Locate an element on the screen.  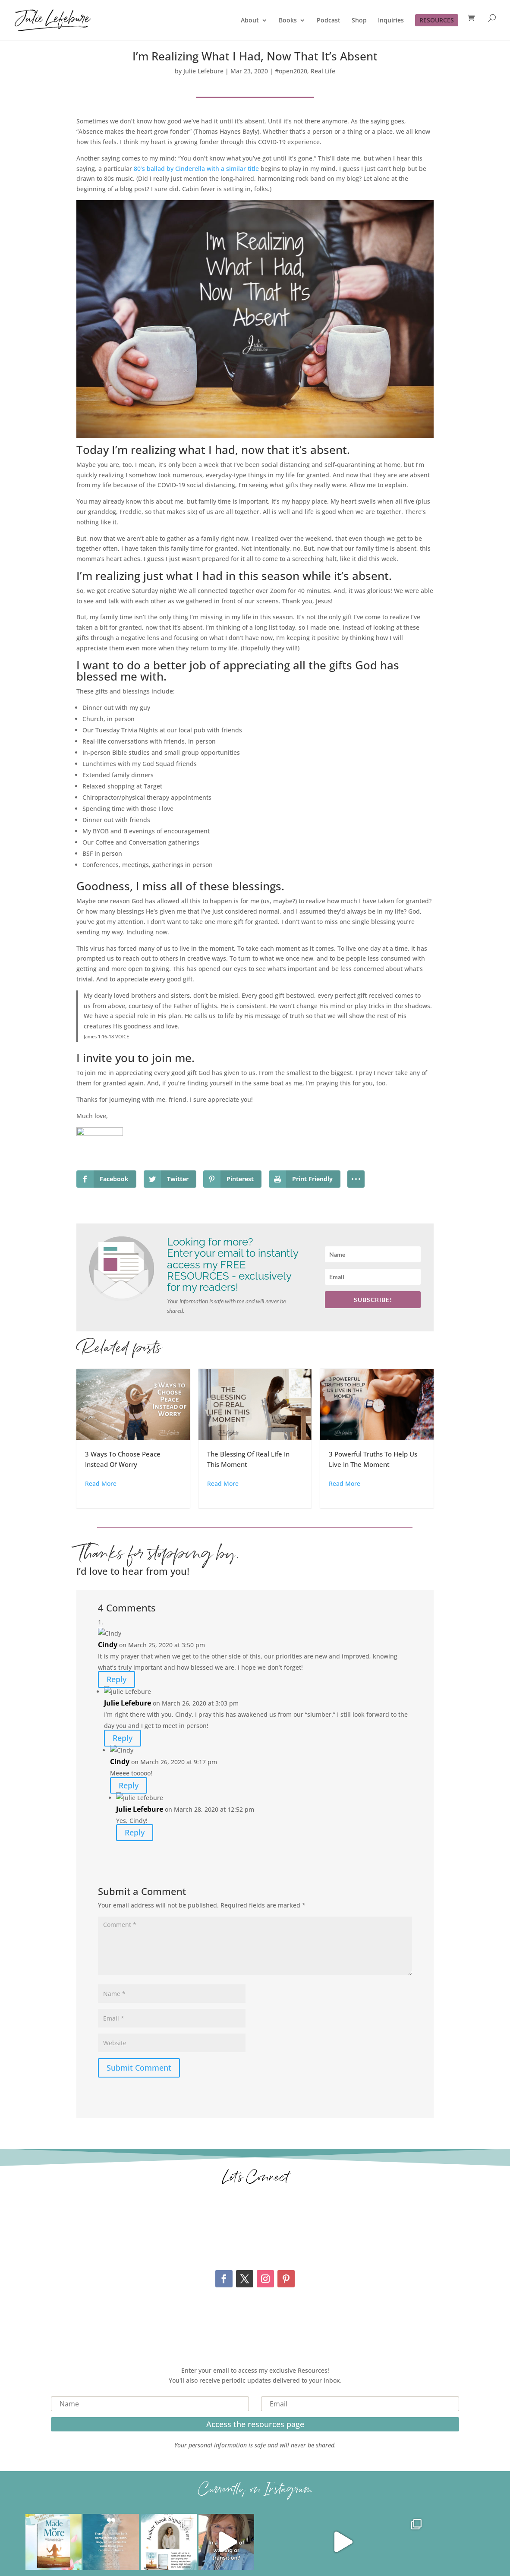
Real Life is located at coordinates (323, 71).